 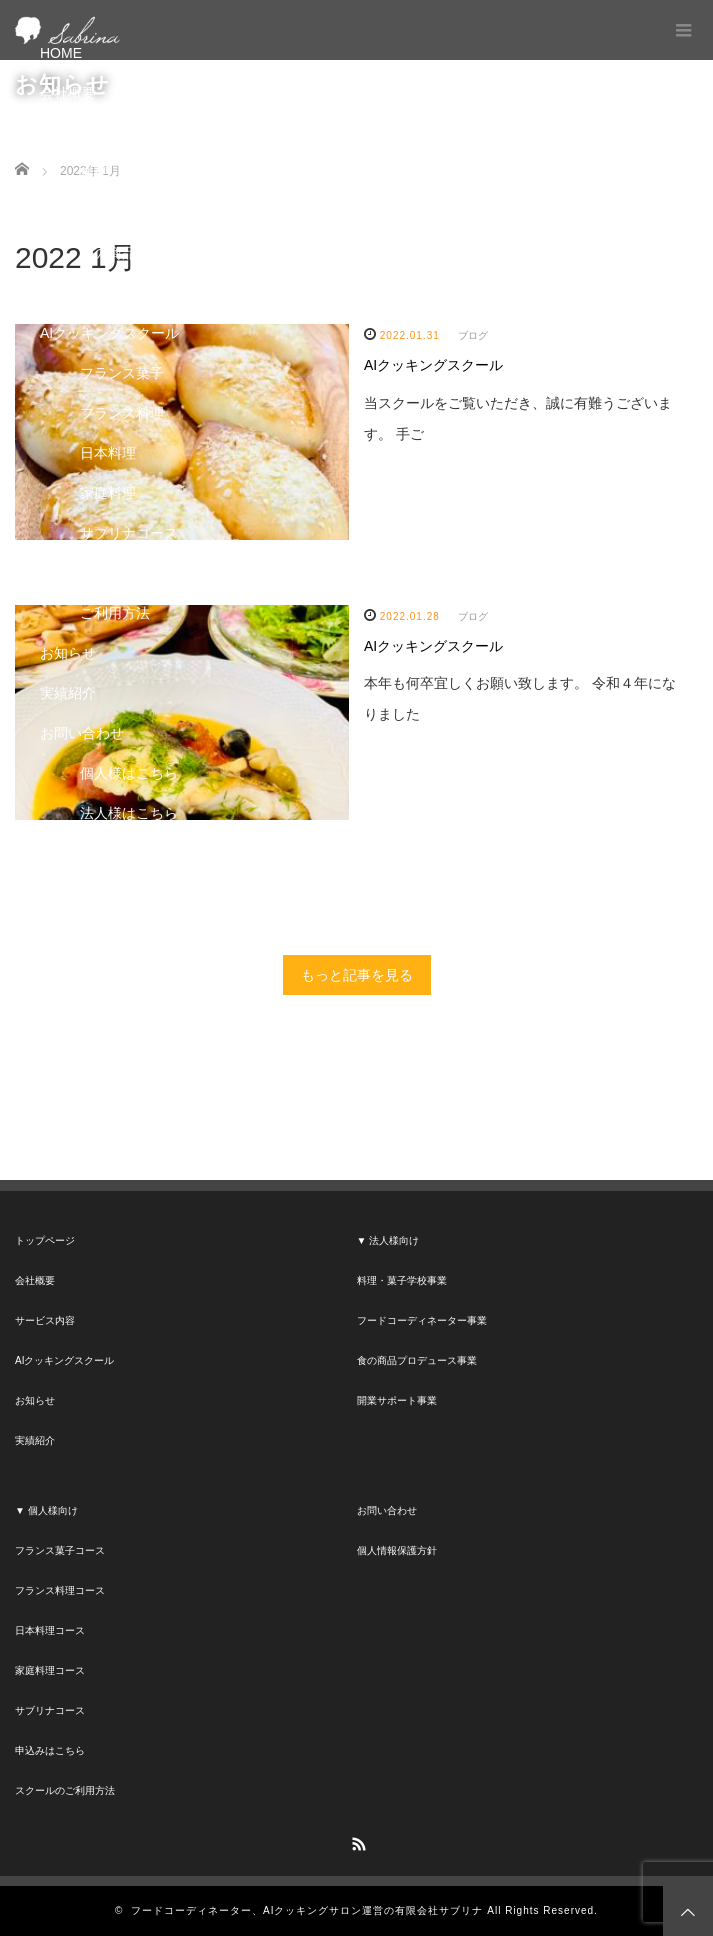 What do you see at coordinates (108, 453) in the screenshot?
I see `日本料理` at bounding box center [108, 453].